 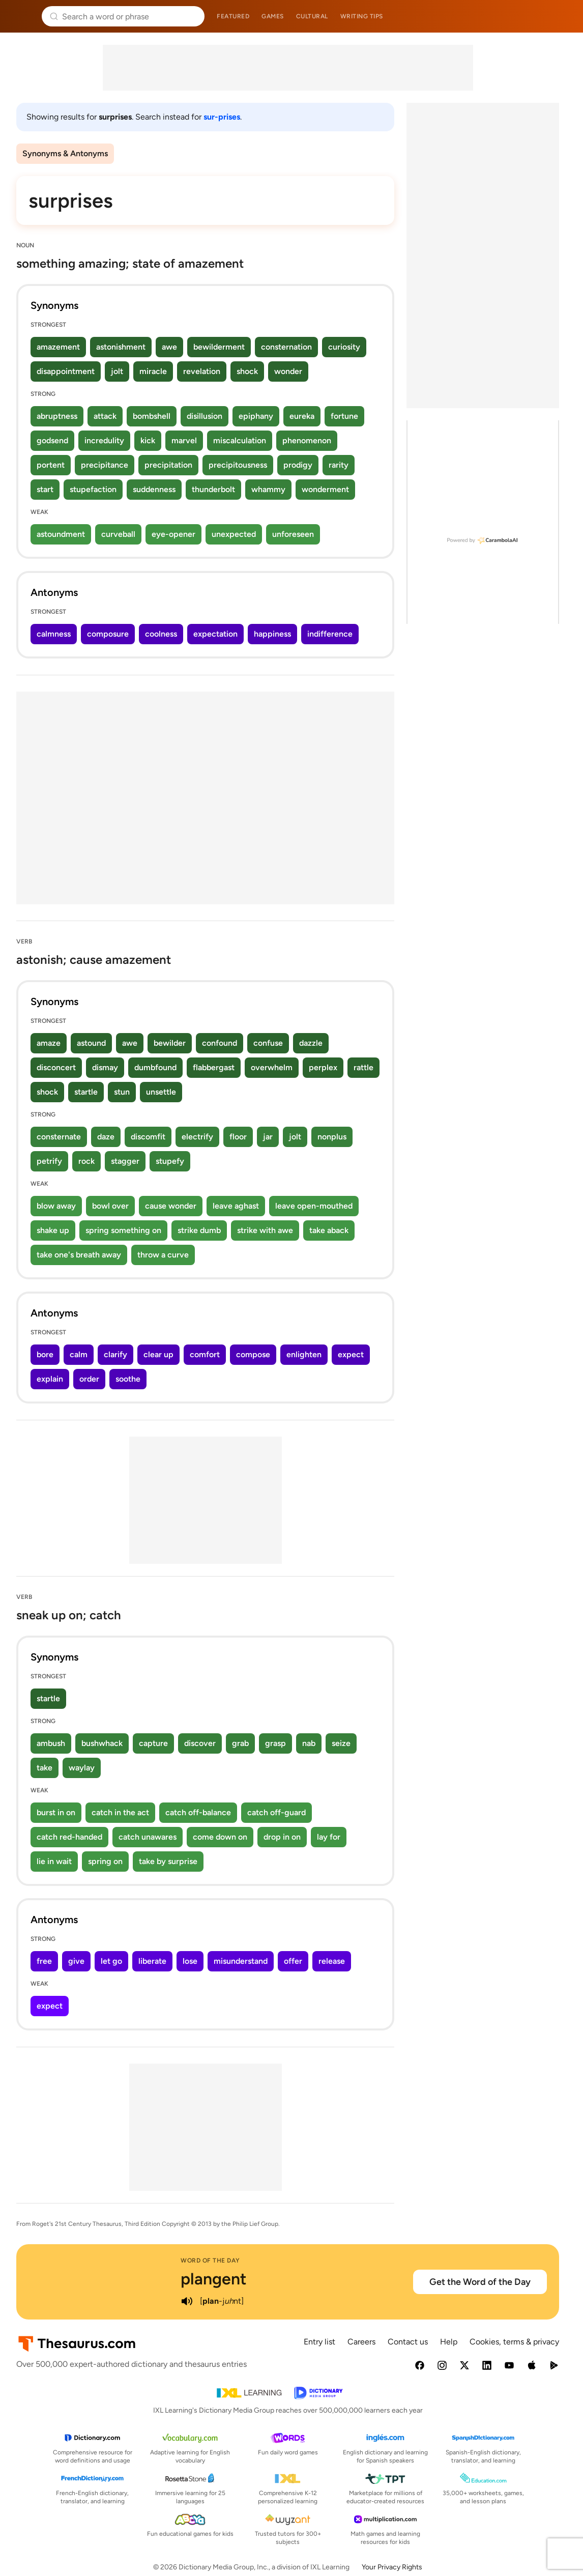 I want to click on expect, so click(x=351, y=1354).